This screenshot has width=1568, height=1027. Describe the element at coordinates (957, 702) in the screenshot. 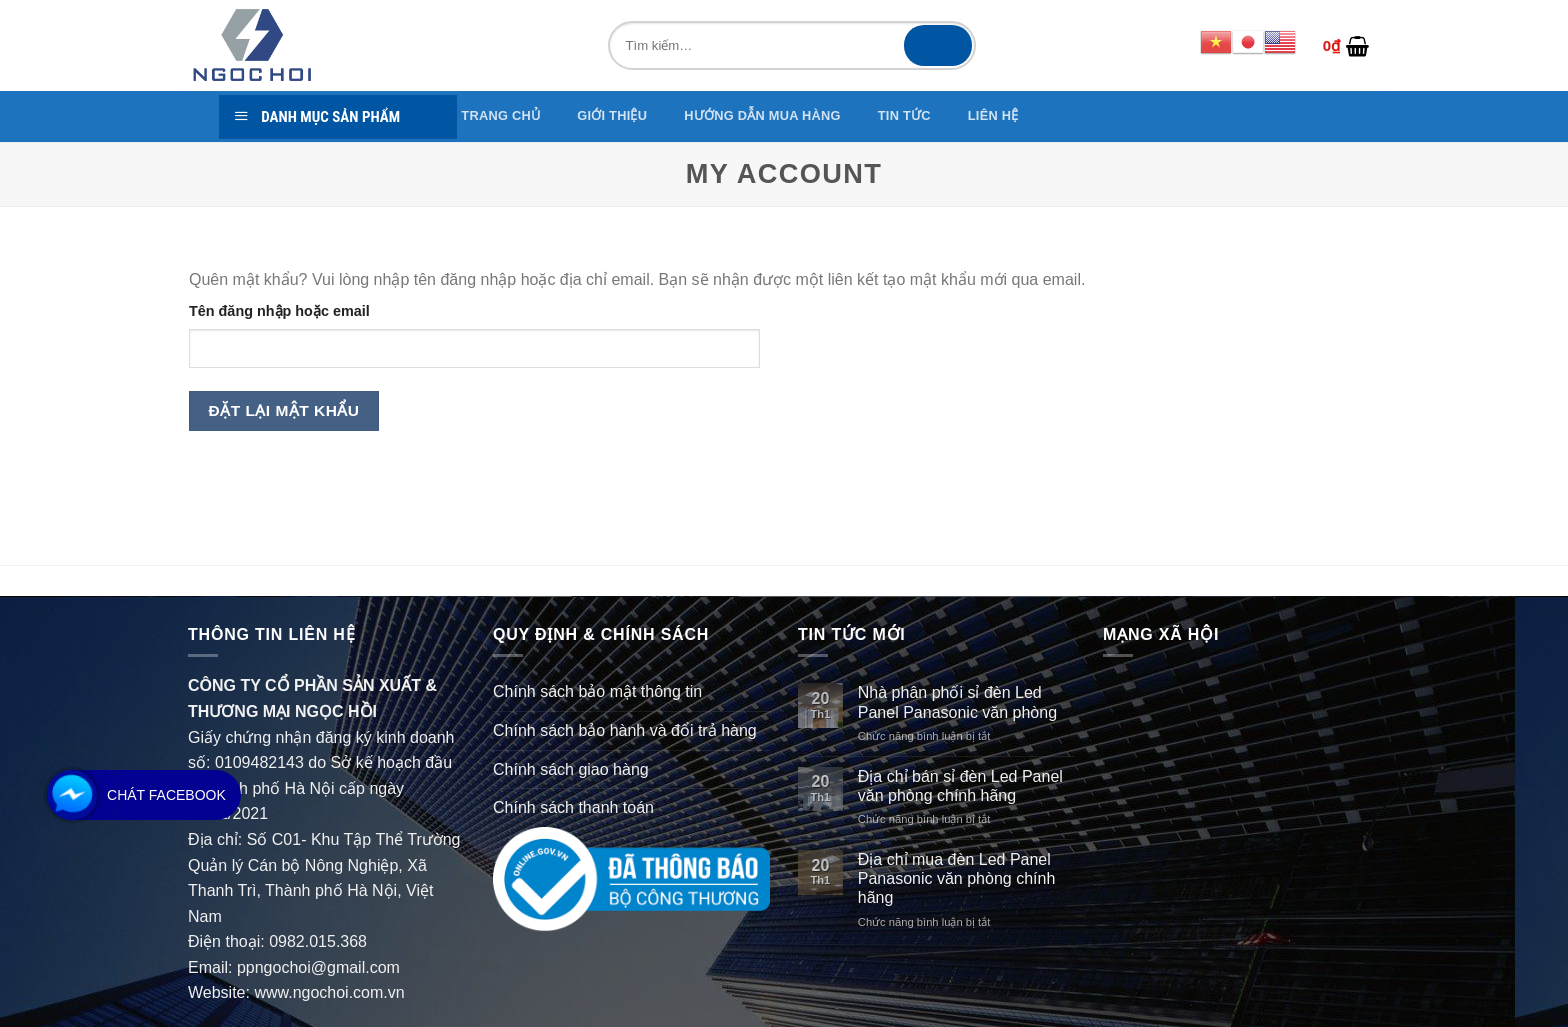

I see `Nhà phân phối sỉ đèn Led Panel Panasonic văn phòng` at that location.